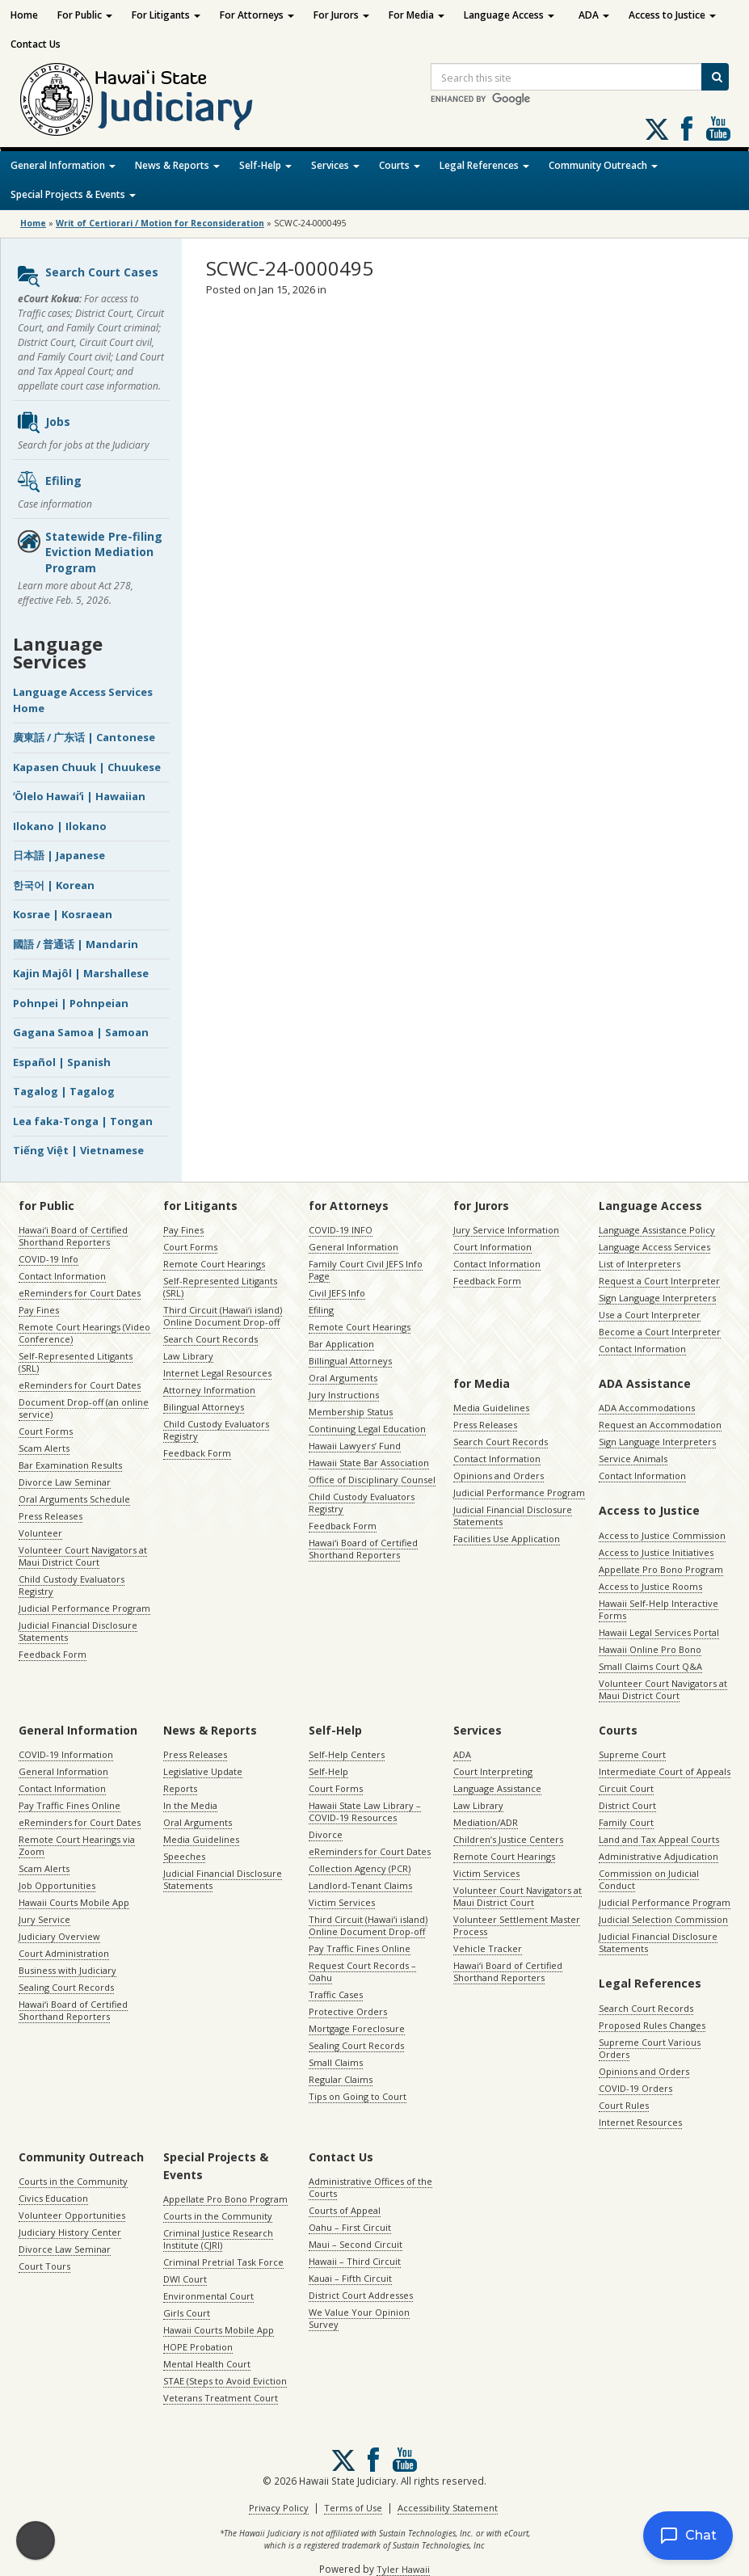  Describe the element at coordinates (718, 128) in the screenshot. I see `Follow us on Youtube [Follow us on Youtube, opens in a new window]` at that location.